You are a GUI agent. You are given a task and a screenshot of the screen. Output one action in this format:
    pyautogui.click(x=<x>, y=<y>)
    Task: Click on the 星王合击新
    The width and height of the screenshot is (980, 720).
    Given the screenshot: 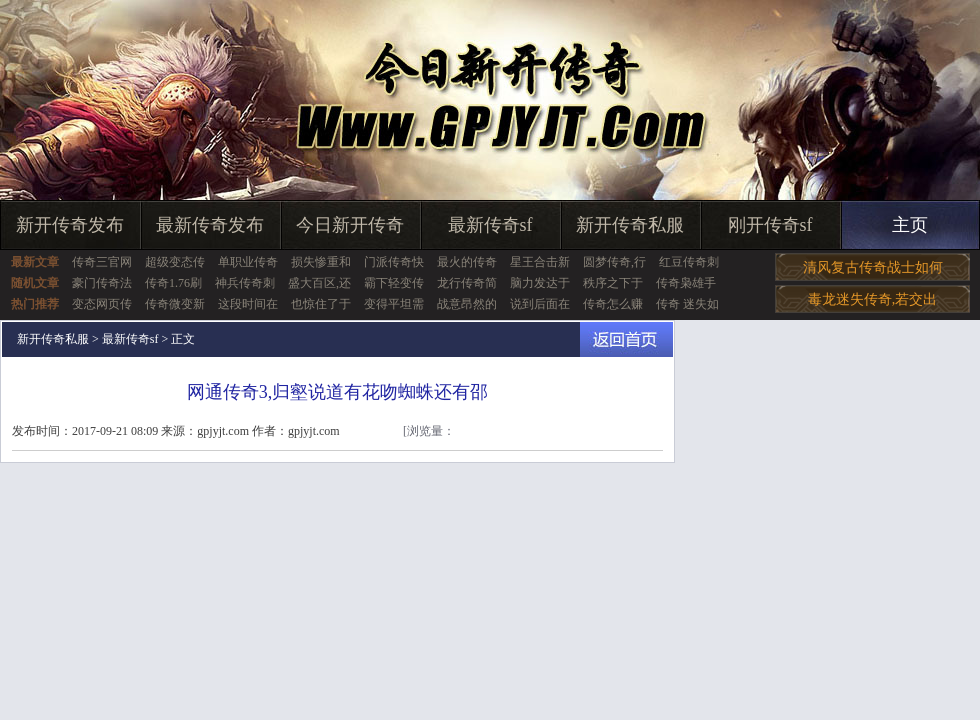 What is the action you would take?
    pyautogui.click(x=540, y=262)
    